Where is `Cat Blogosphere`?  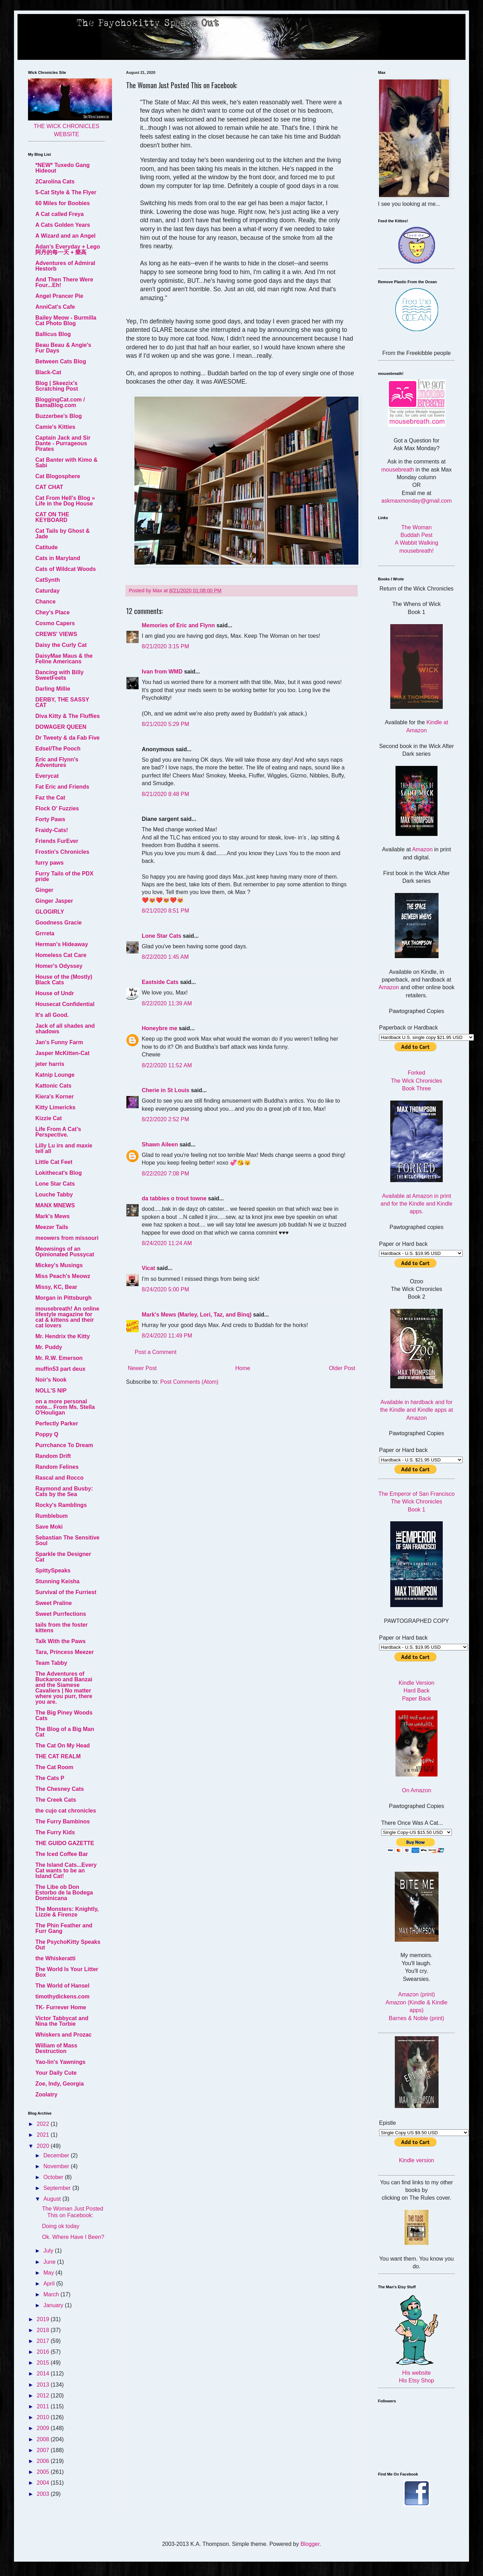 Cat Blogosphere is located at coordinates (57, 476).